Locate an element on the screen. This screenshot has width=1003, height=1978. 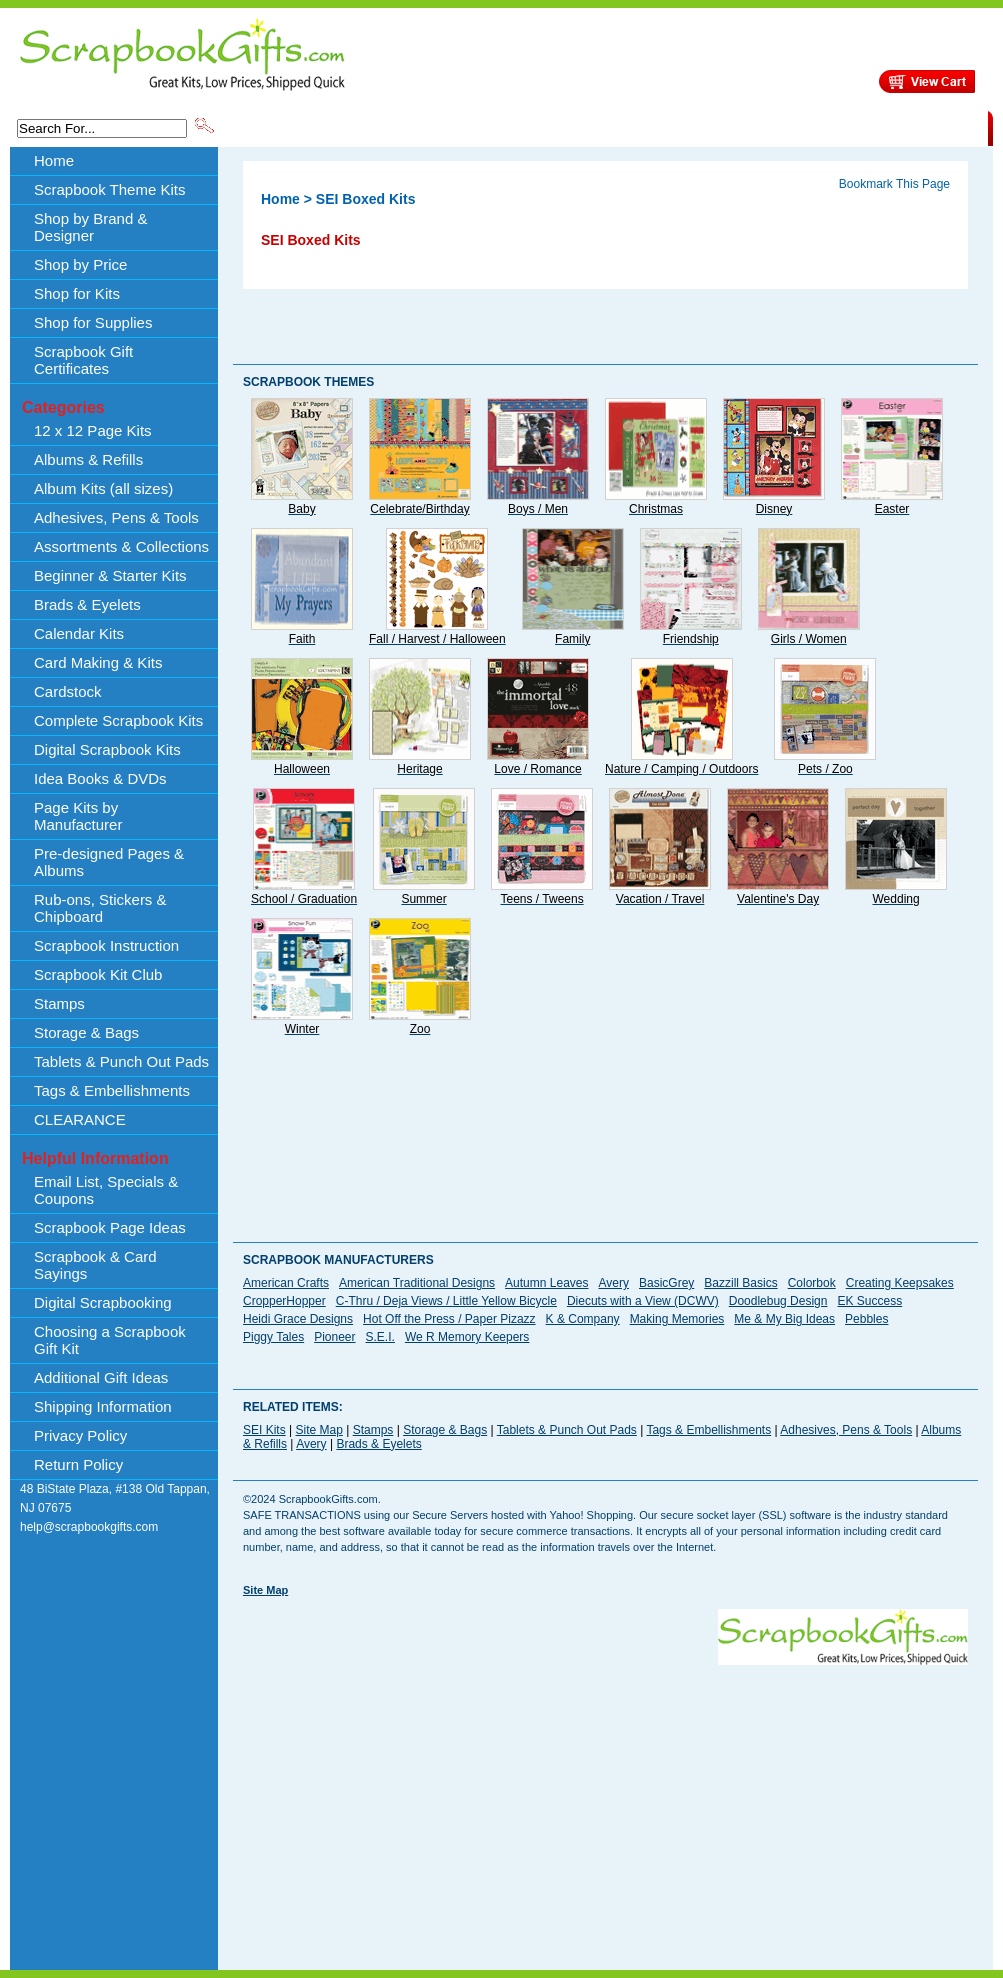
S.E.I. is located at coordinates (380, 1337).